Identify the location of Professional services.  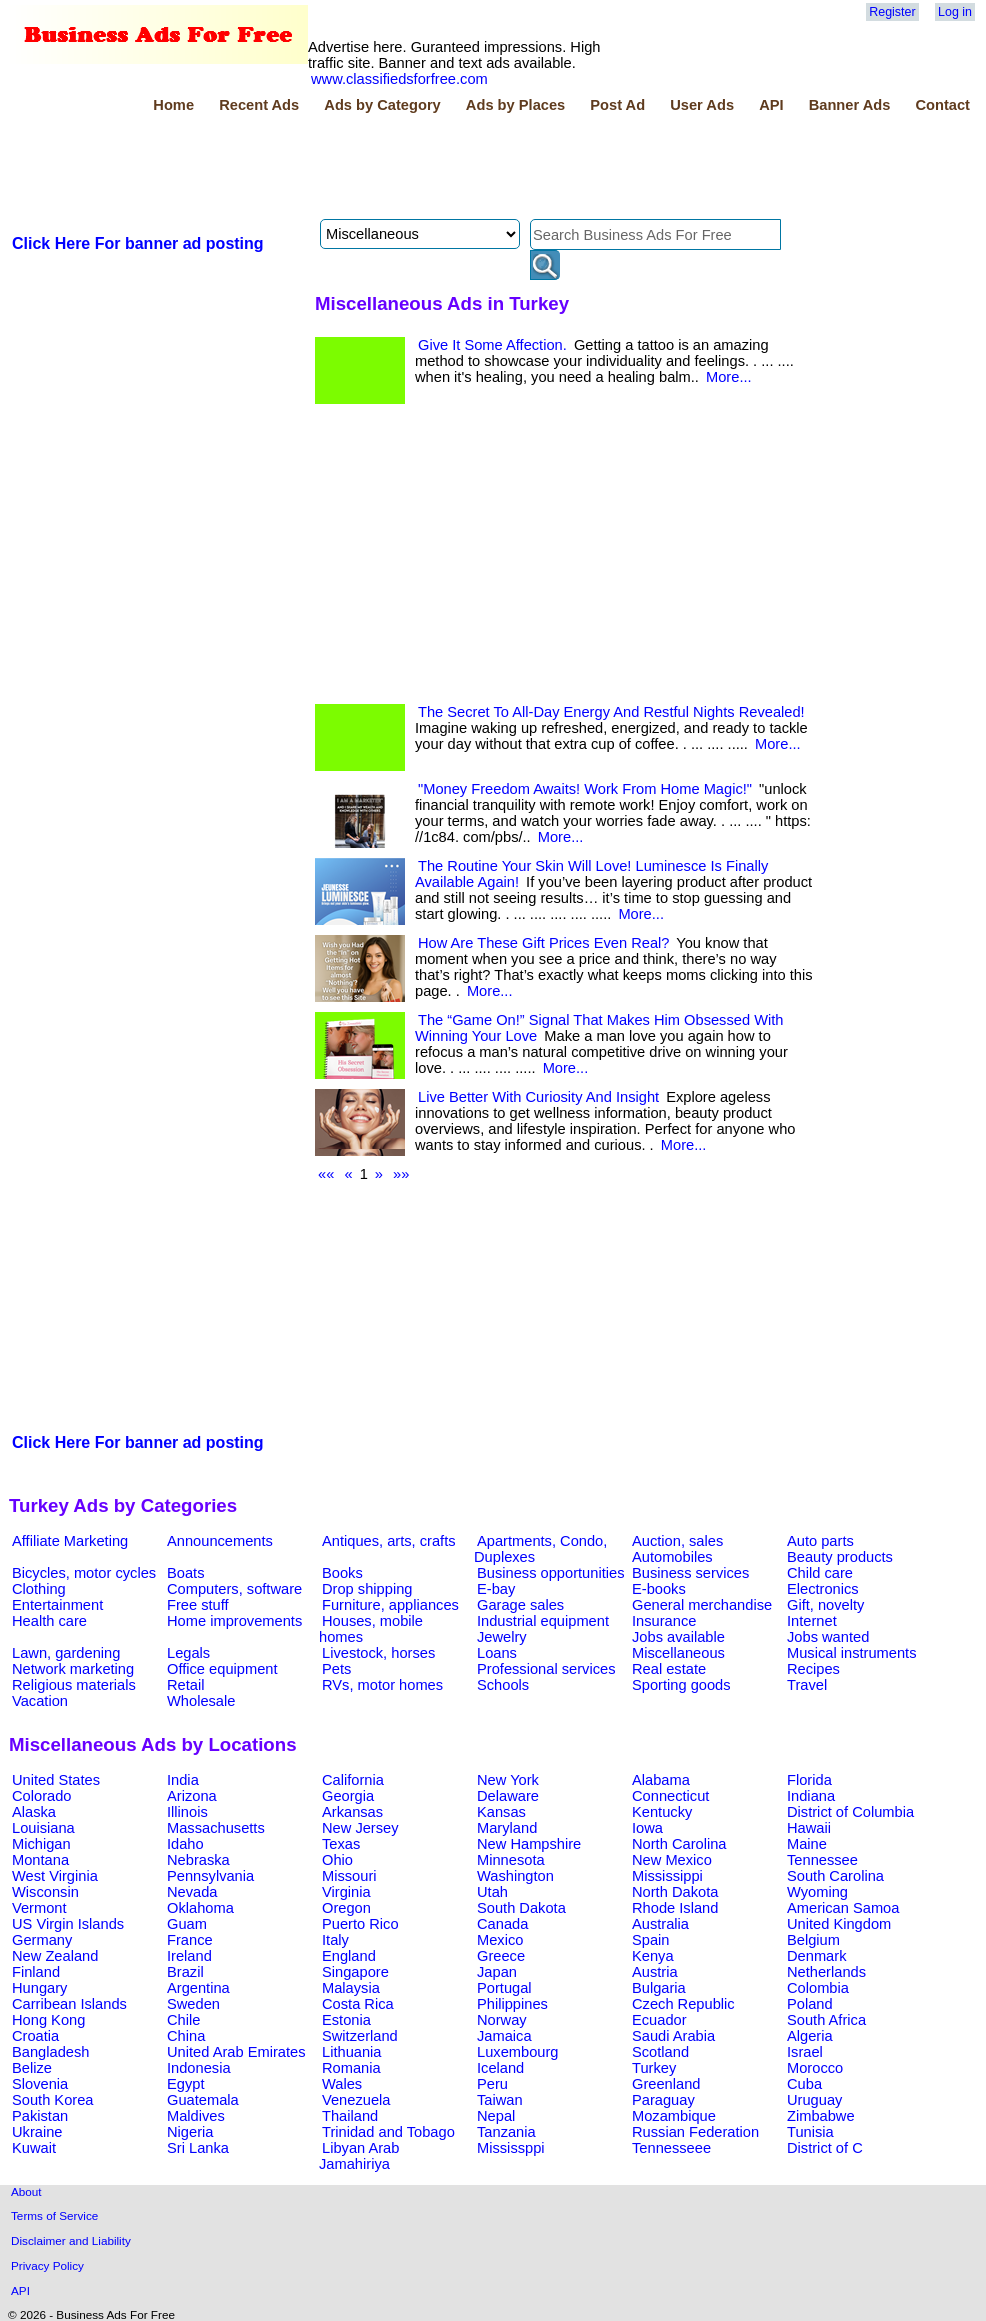
(546, 1669).